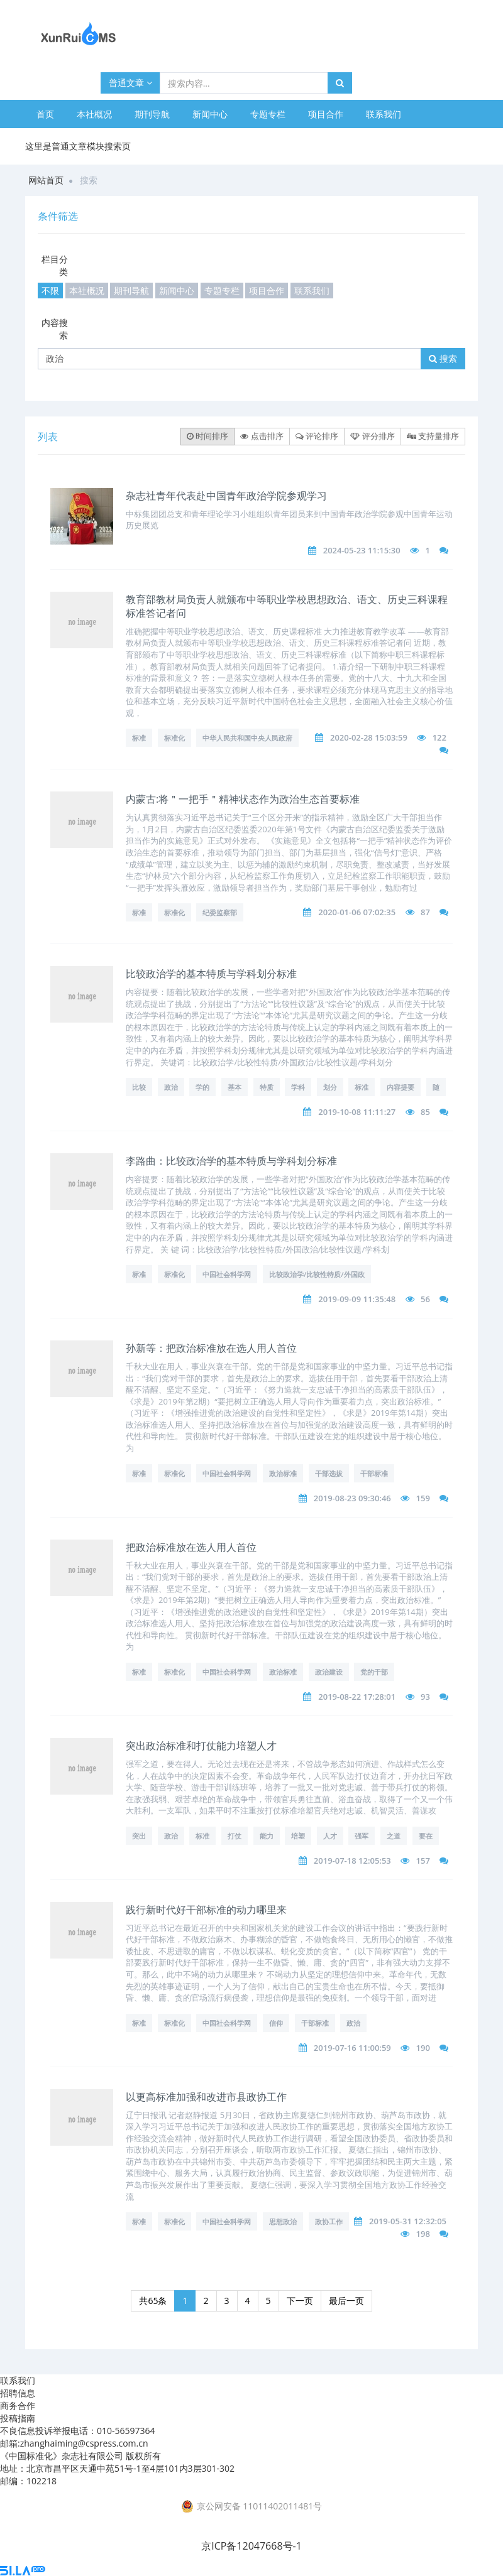 This screenshot has height=2576, width=503. What do you see at coordinates (226, 1274) in the screenshot?
I see `中国社会科学网` at bounding box center [226, 1274].